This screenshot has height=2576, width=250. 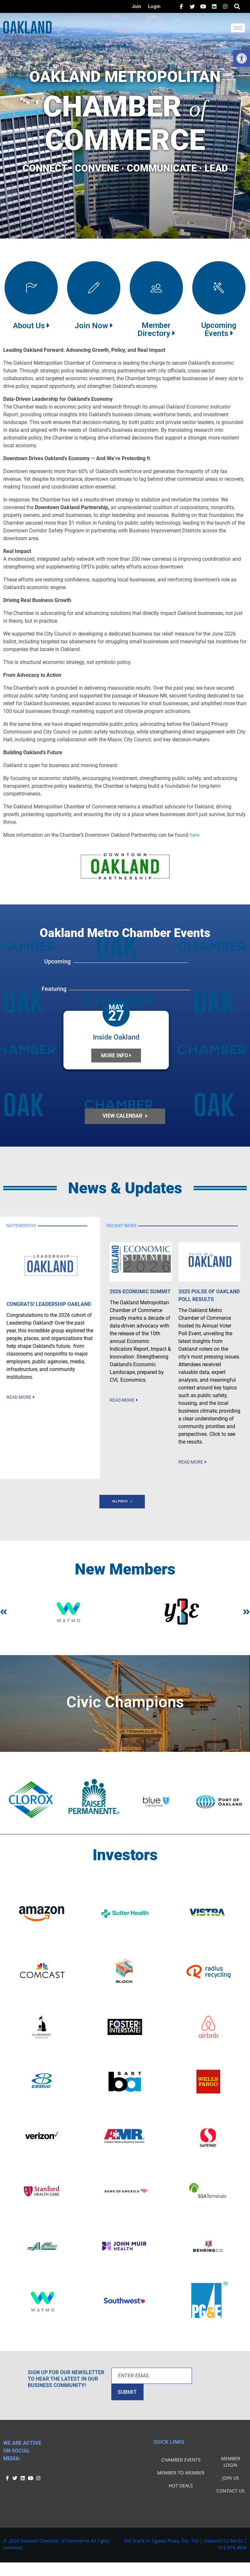 I want to click on [hamburger-icon], so click(x=238, y=28).